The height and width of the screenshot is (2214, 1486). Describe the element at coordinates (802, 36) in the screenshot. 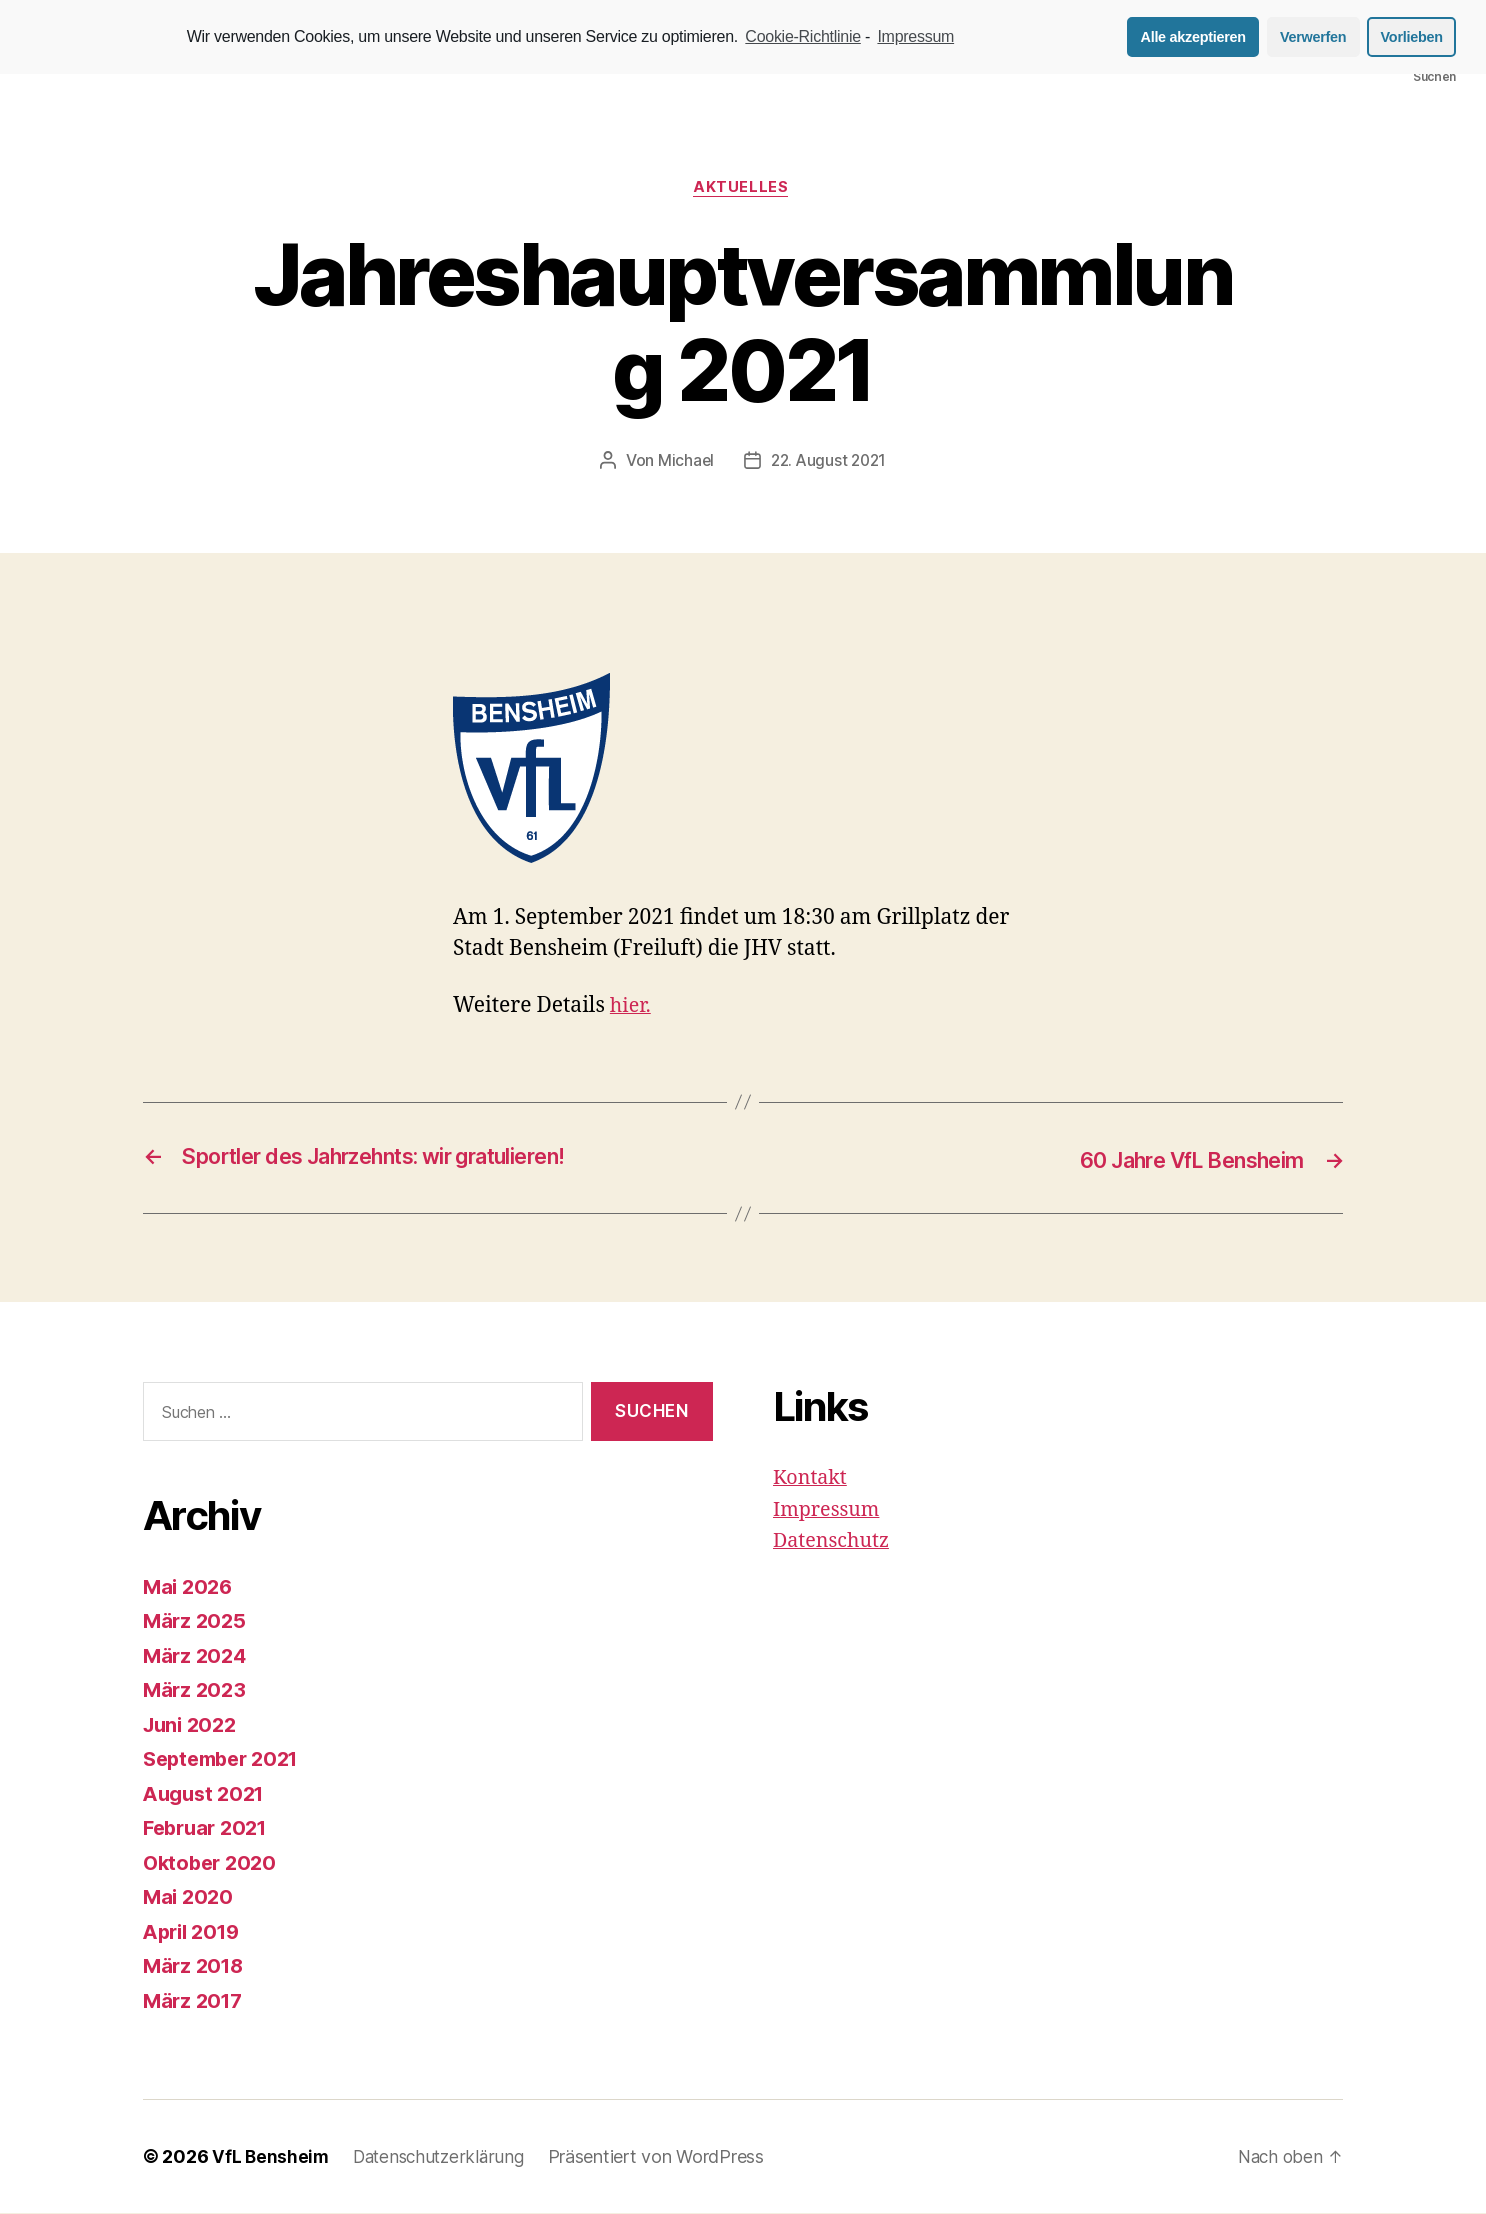

I see `Cookie-Richtlinie` at that location.